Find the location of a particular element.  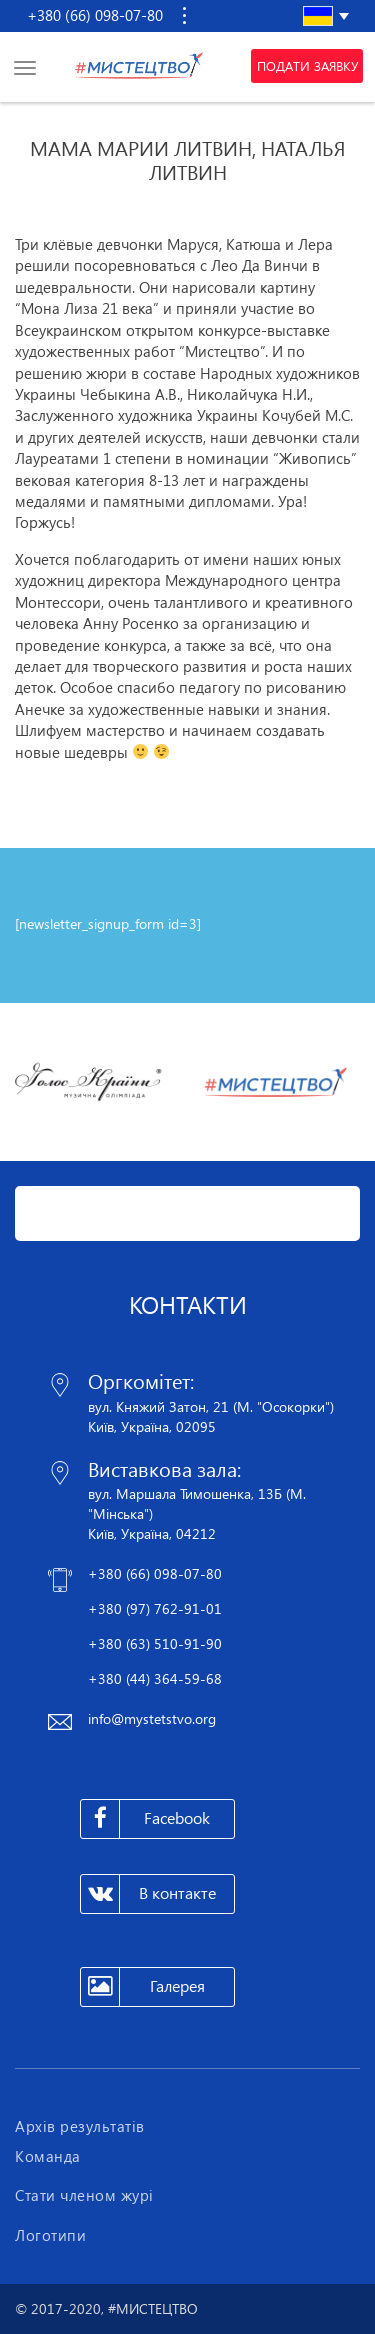

Стати членом журі is located at coordinates (84, 2195).